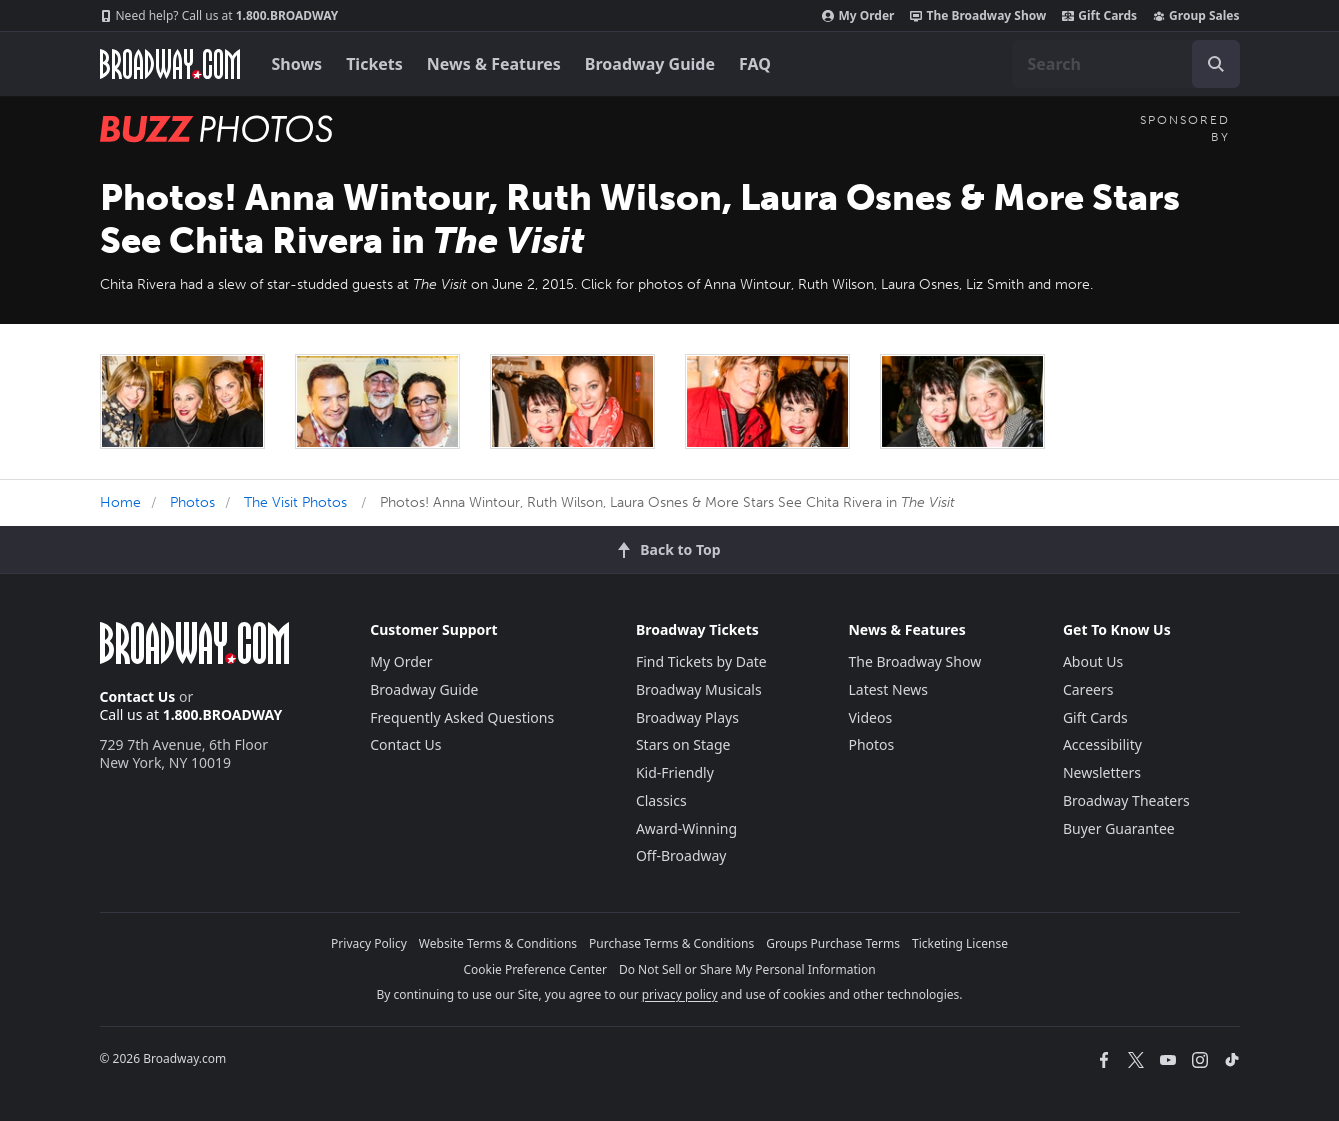 The image size is (1339, 1121). I want to click on Off-Broadway, so click(681, 855).